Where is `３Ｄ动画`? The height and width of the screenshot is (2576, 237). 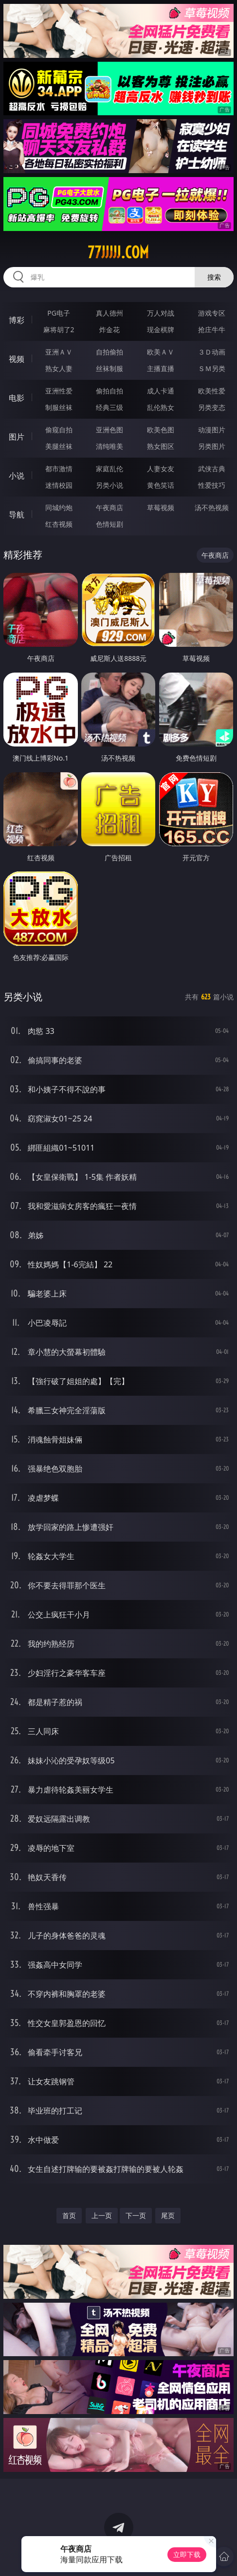 ３Ｄ动画 is located at coordinates (211, 351).